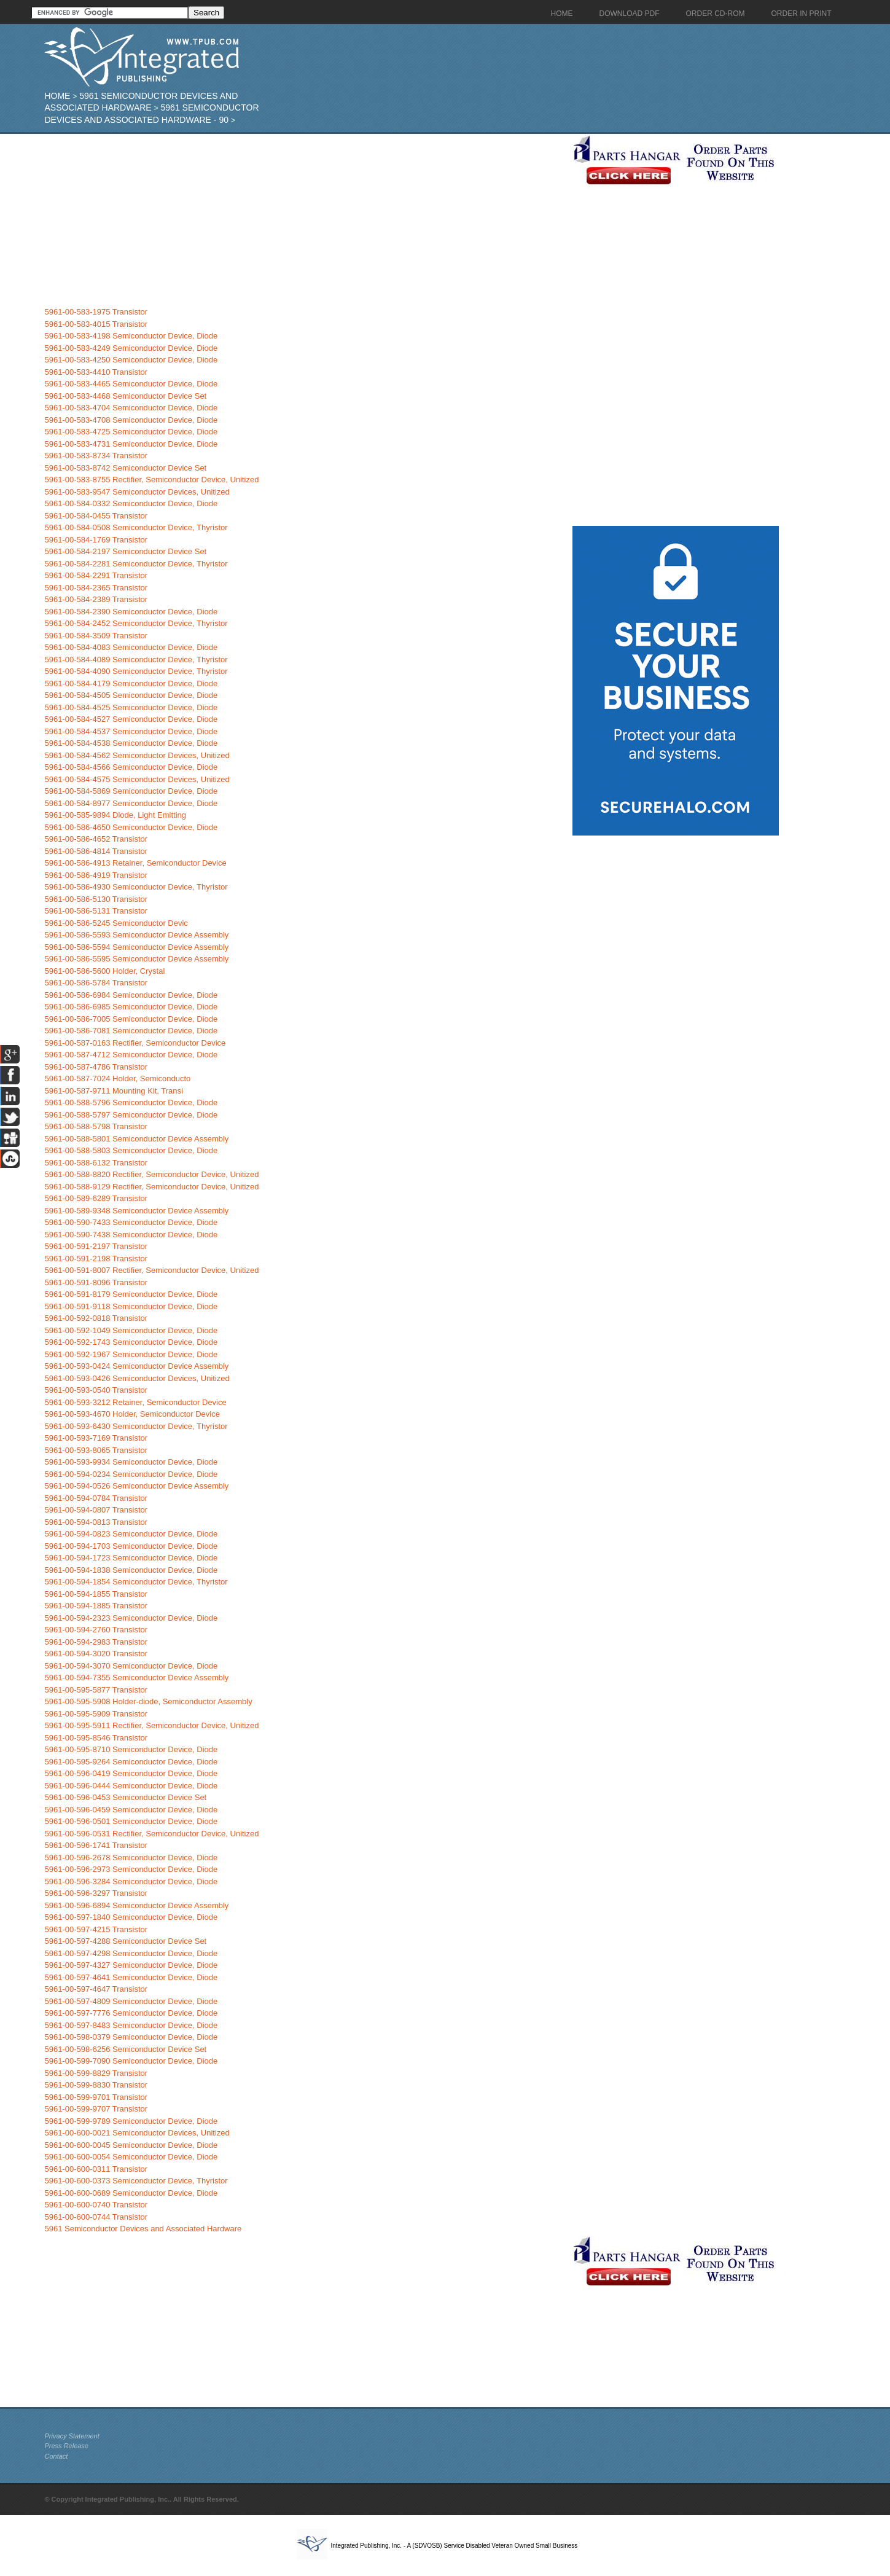 The height and width of the screenshot is (2576, 890). I want to click on 5961-00-594-2983 Transistor, so click(95, 1641).